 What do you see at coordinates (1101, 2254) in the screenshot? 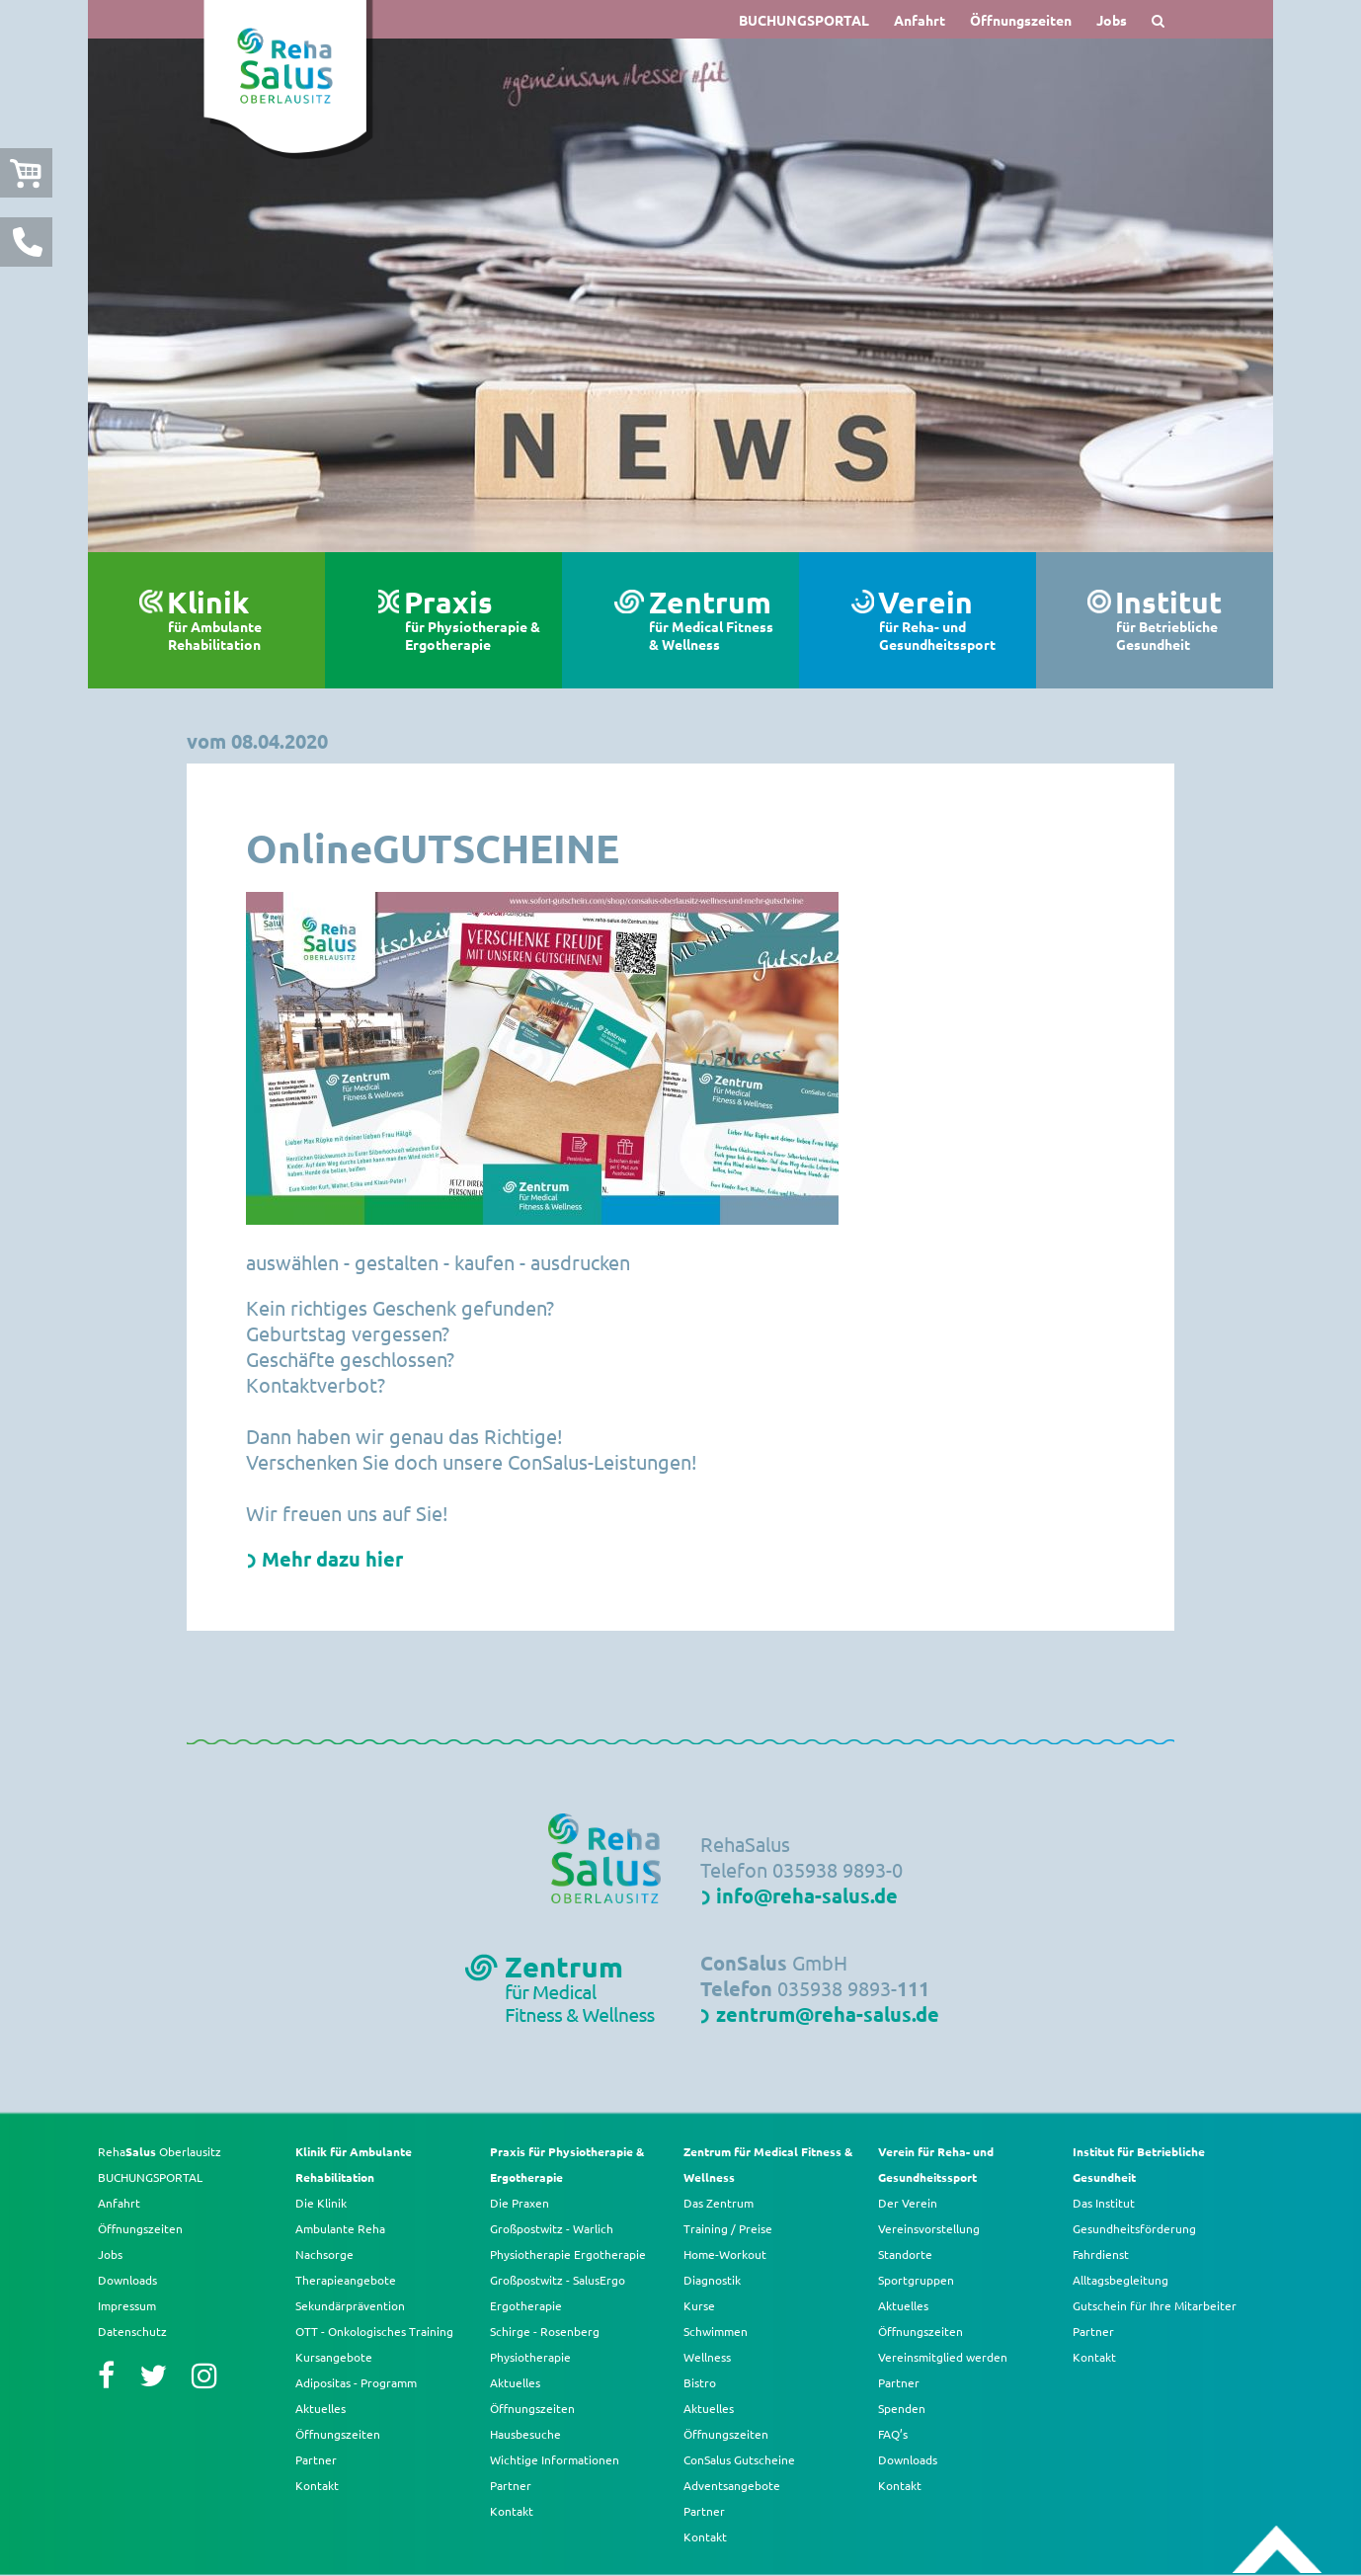
I see `Fahrdienst` at bounding box center [1101, 2254].